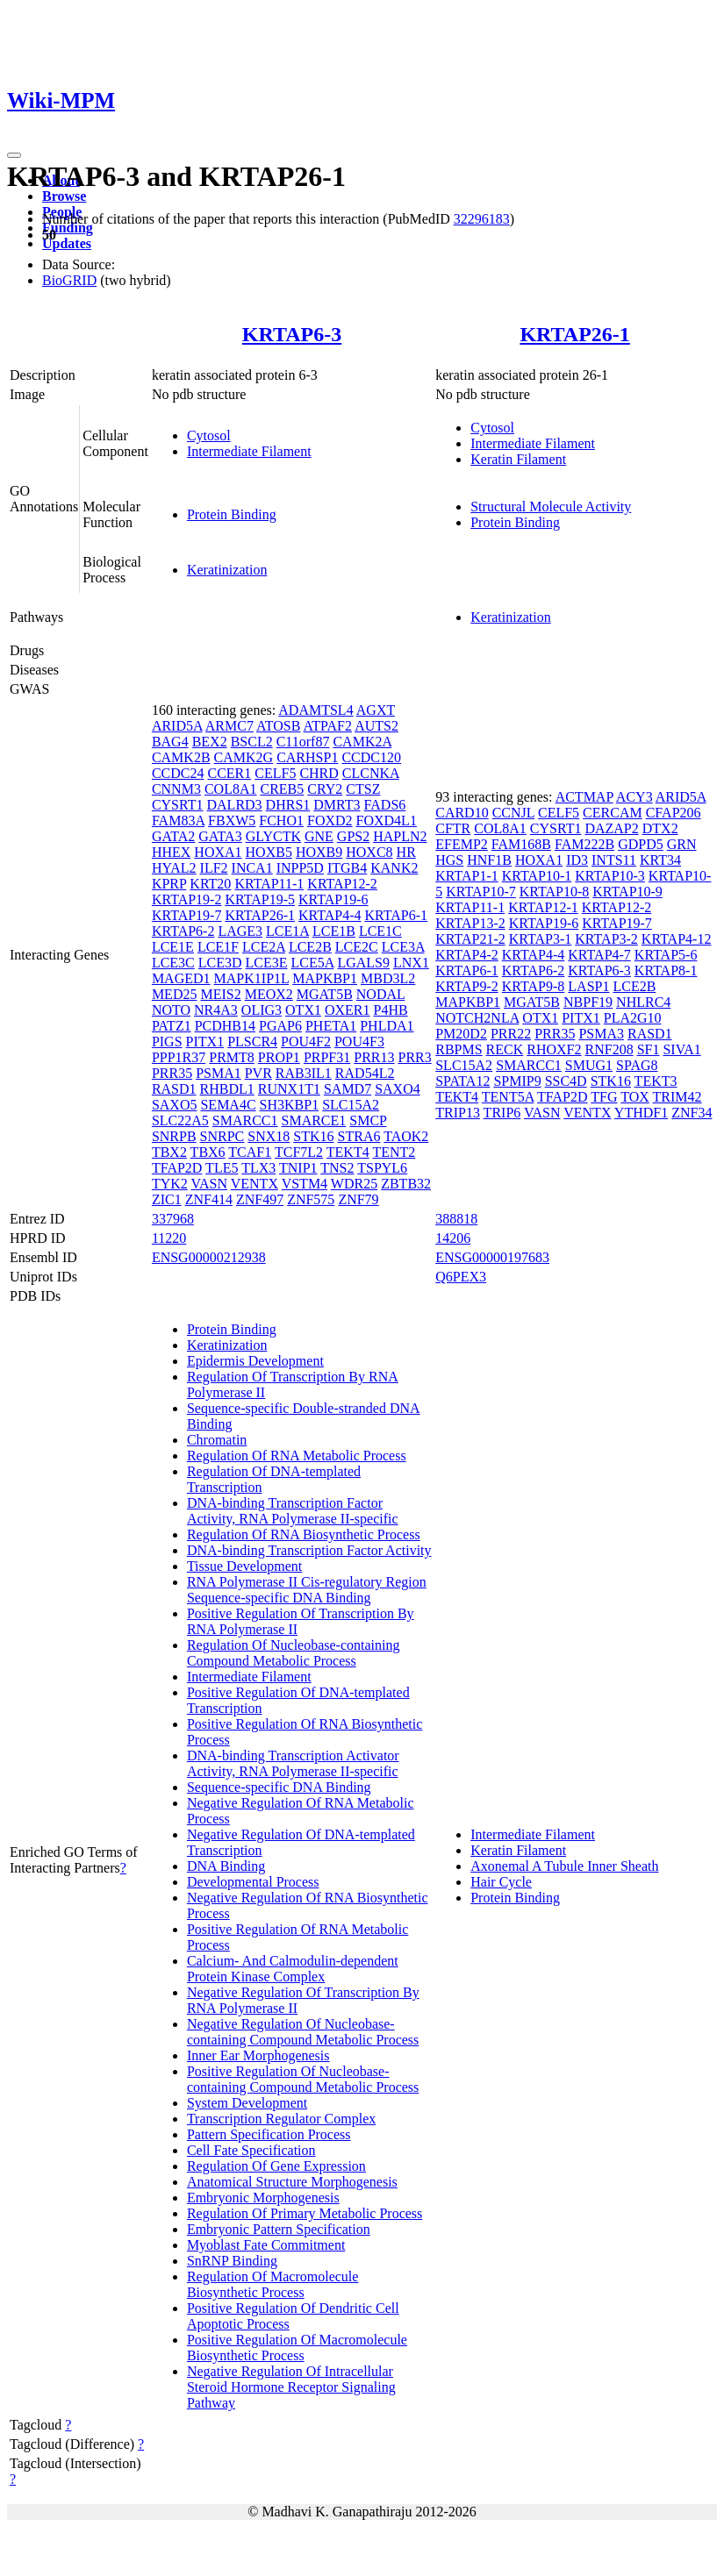 This screenshot has width=724, height=2576. Describe the element at coordinates (457, 1112) in the screenshot. I see `TRIP13` at that location.